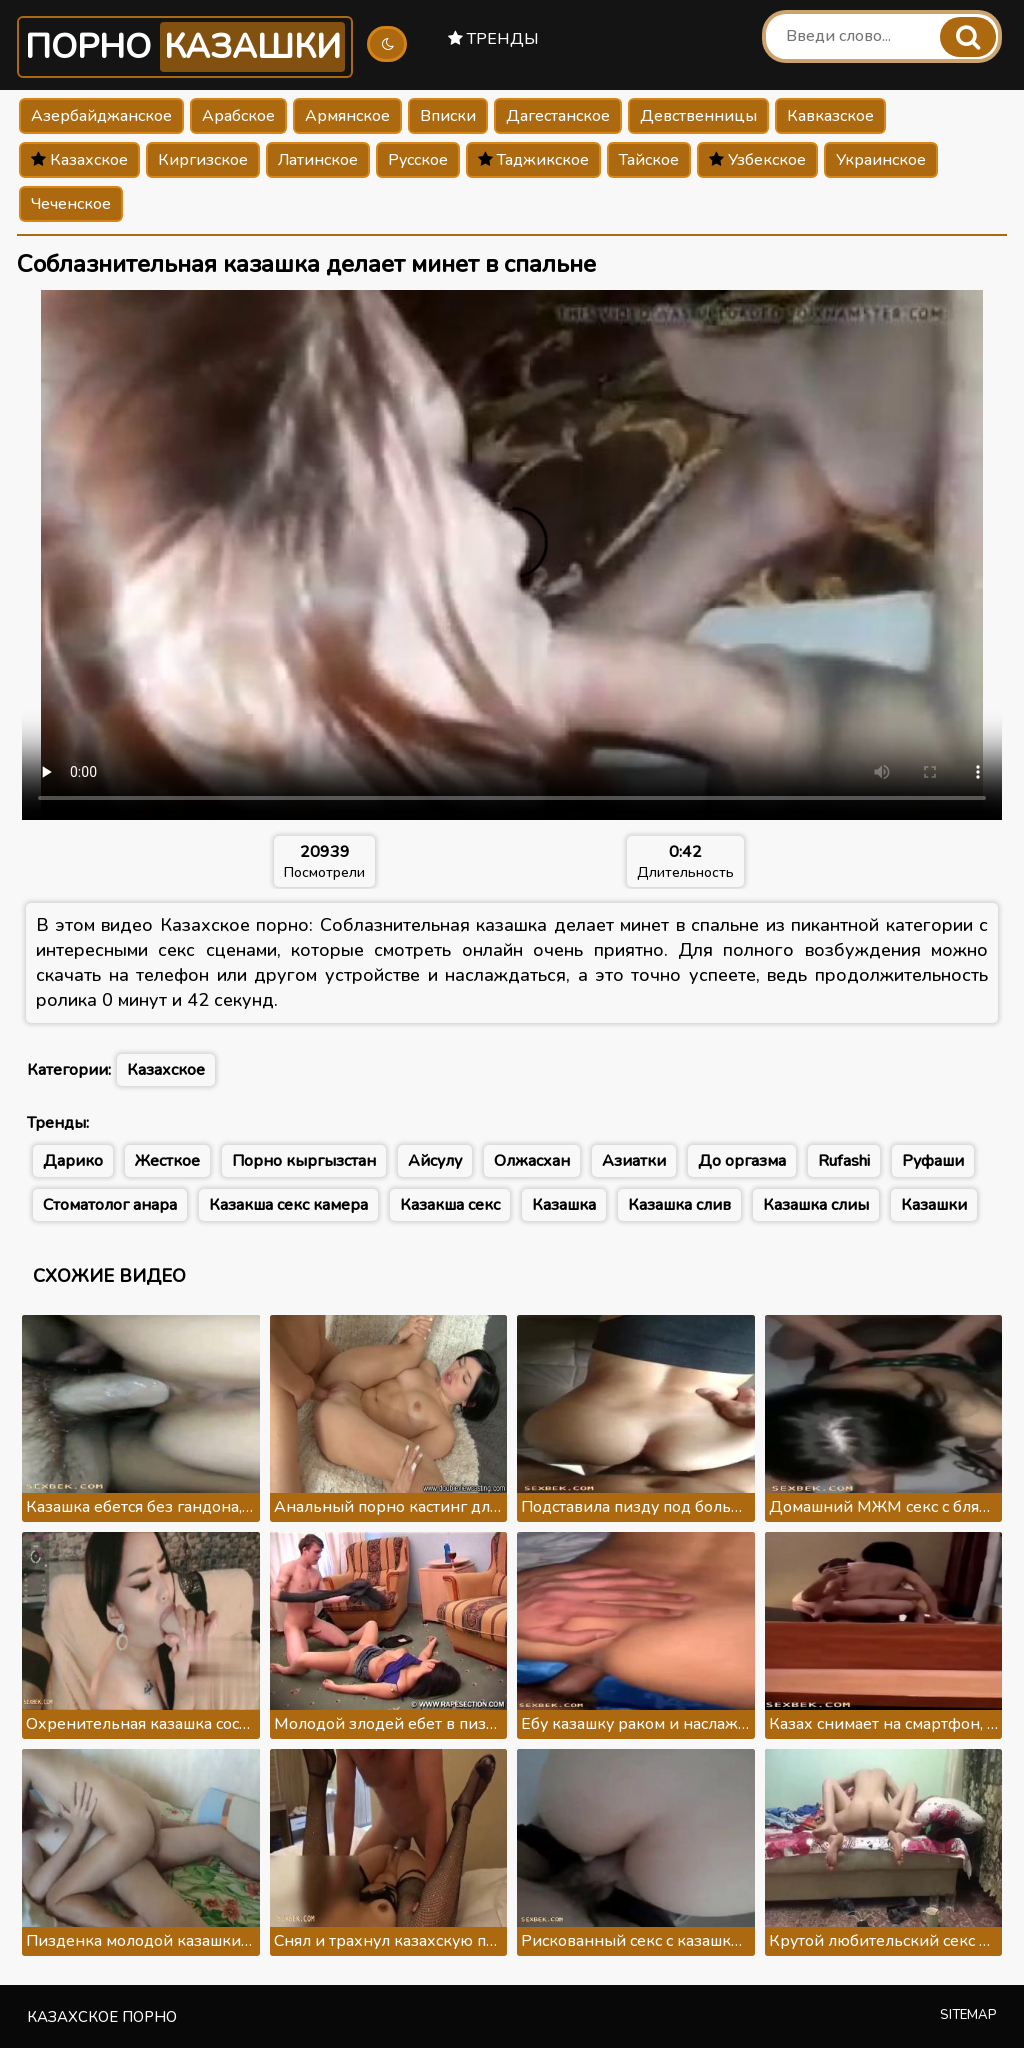 This screenshot has height=2048, width=1024. Describe the element at coordinates (448, 116) in the screenshot. I see `Вписки` at that location.